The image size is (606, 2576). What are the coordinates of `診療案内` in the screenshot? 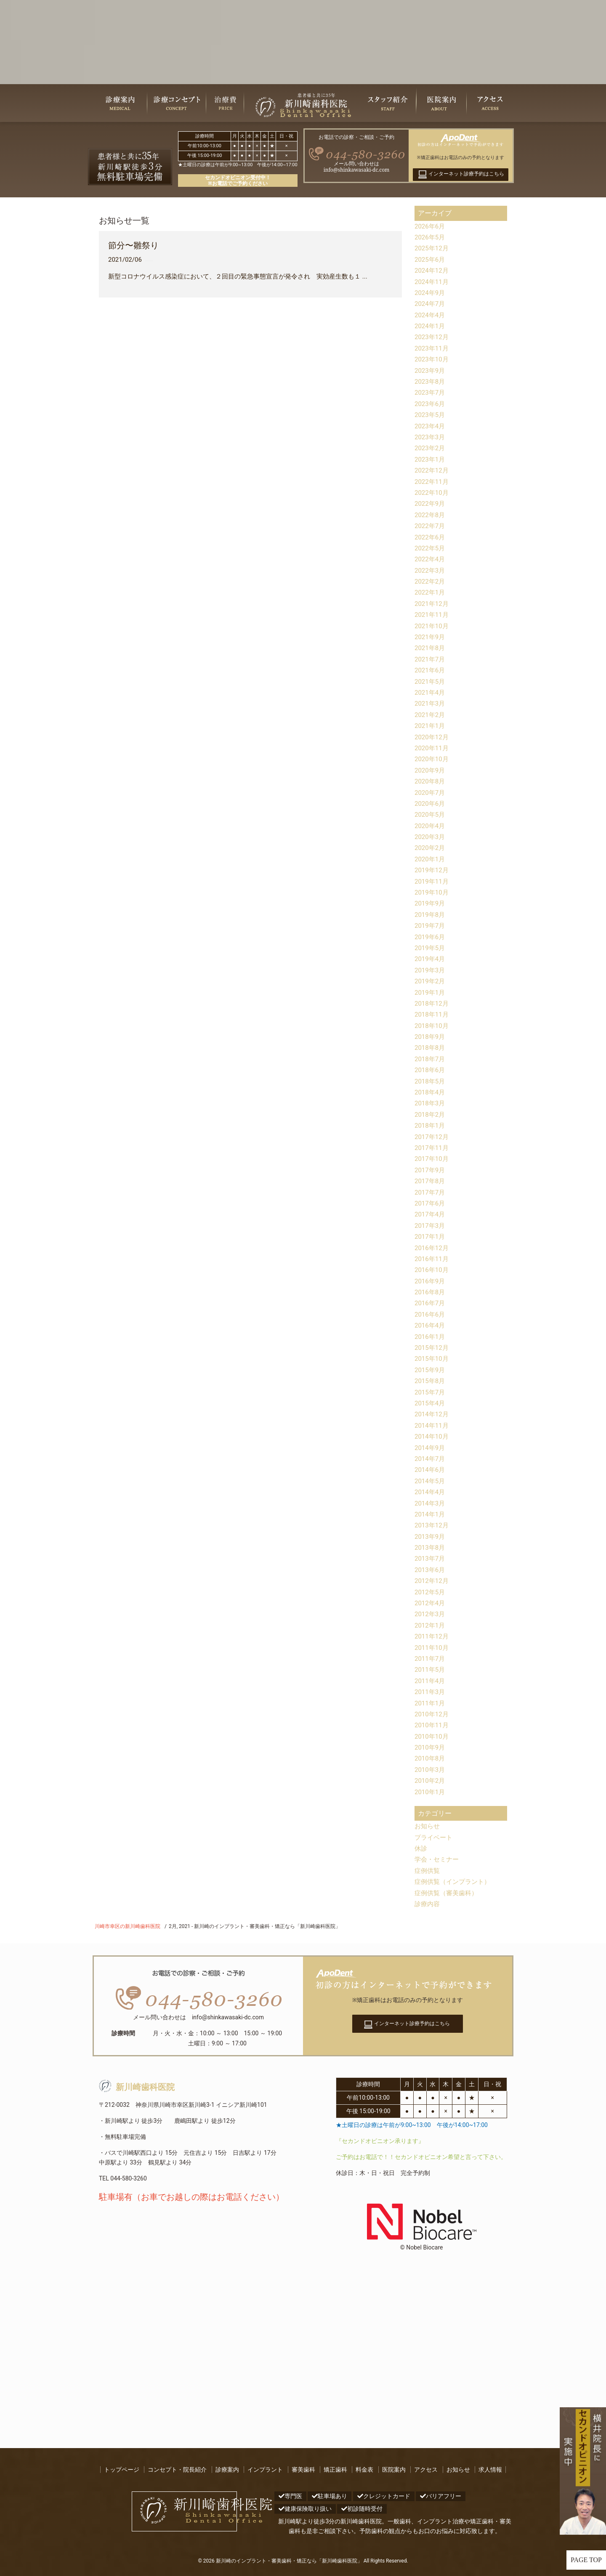 It's located at (227, 2469).